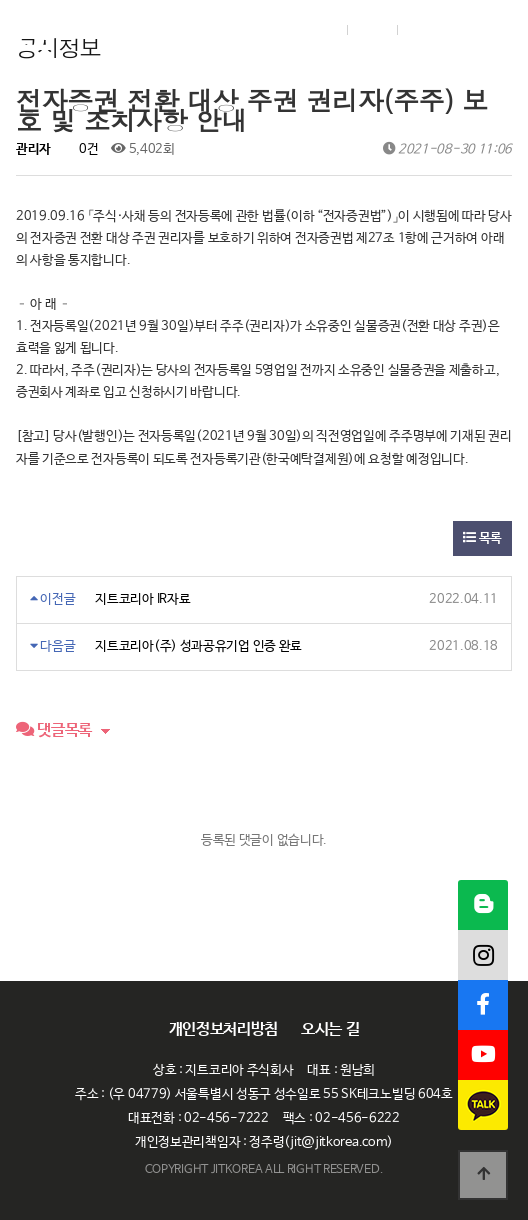 This screenshot has height=1220, width=528. Describe the element at coordinates (81, 149) in the screenshot. I see `0건` at that location.